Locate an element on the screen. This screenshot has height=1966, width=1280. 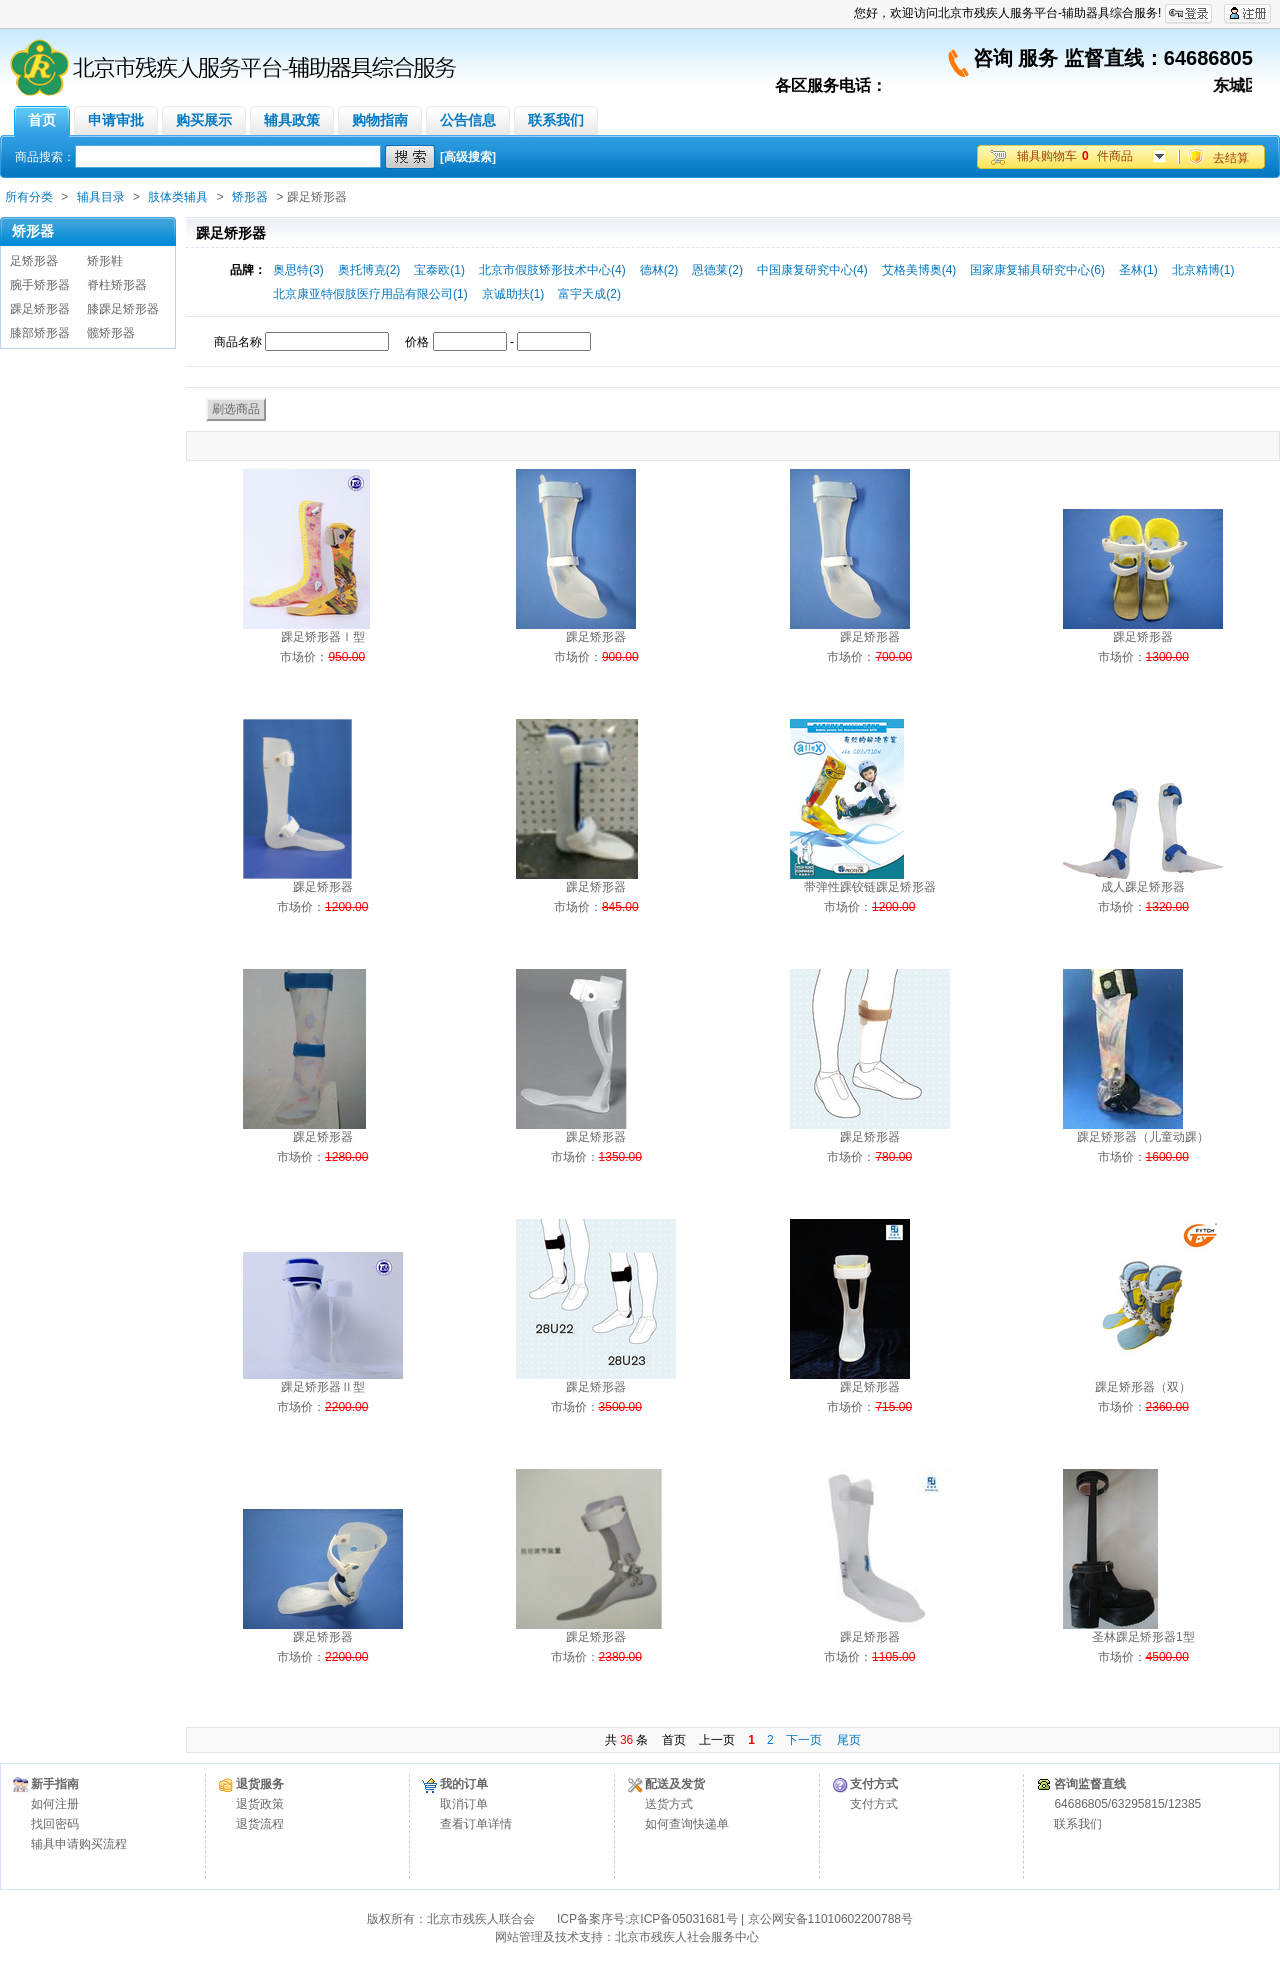
宝泰欧(1) is located at coordinates (439, 270).